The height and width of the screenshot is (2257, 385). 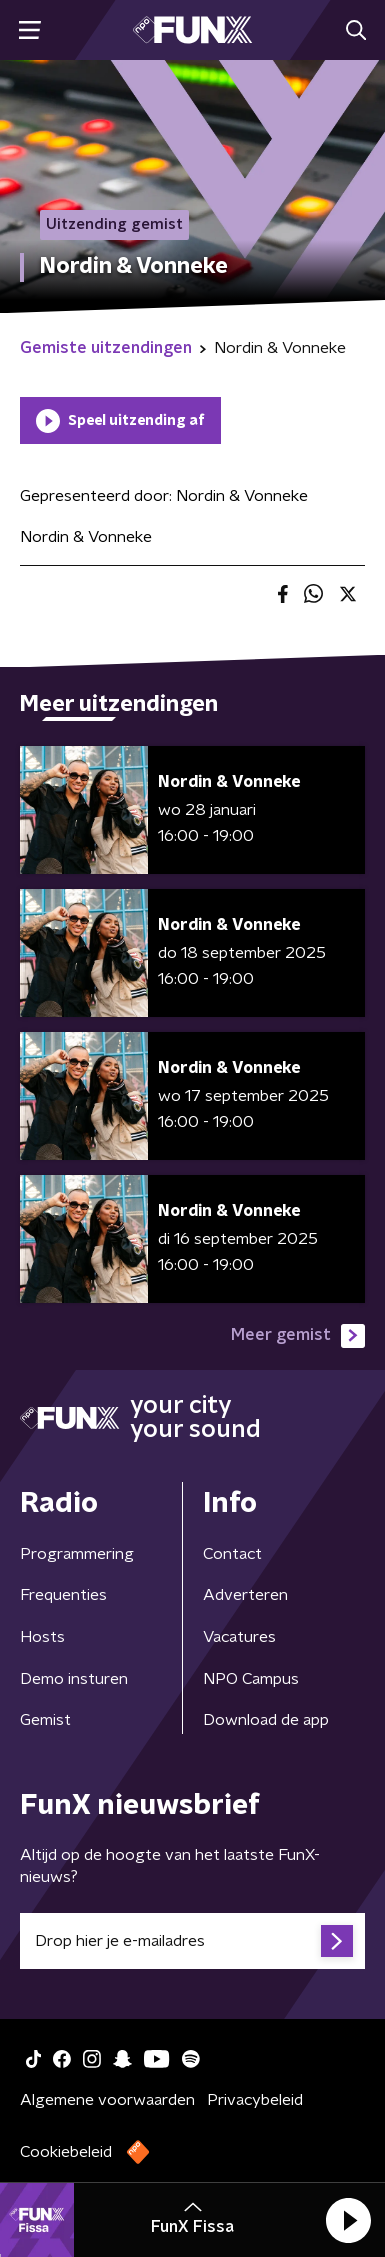 I want to click on Adverteren, so click(x=245, y=1595).